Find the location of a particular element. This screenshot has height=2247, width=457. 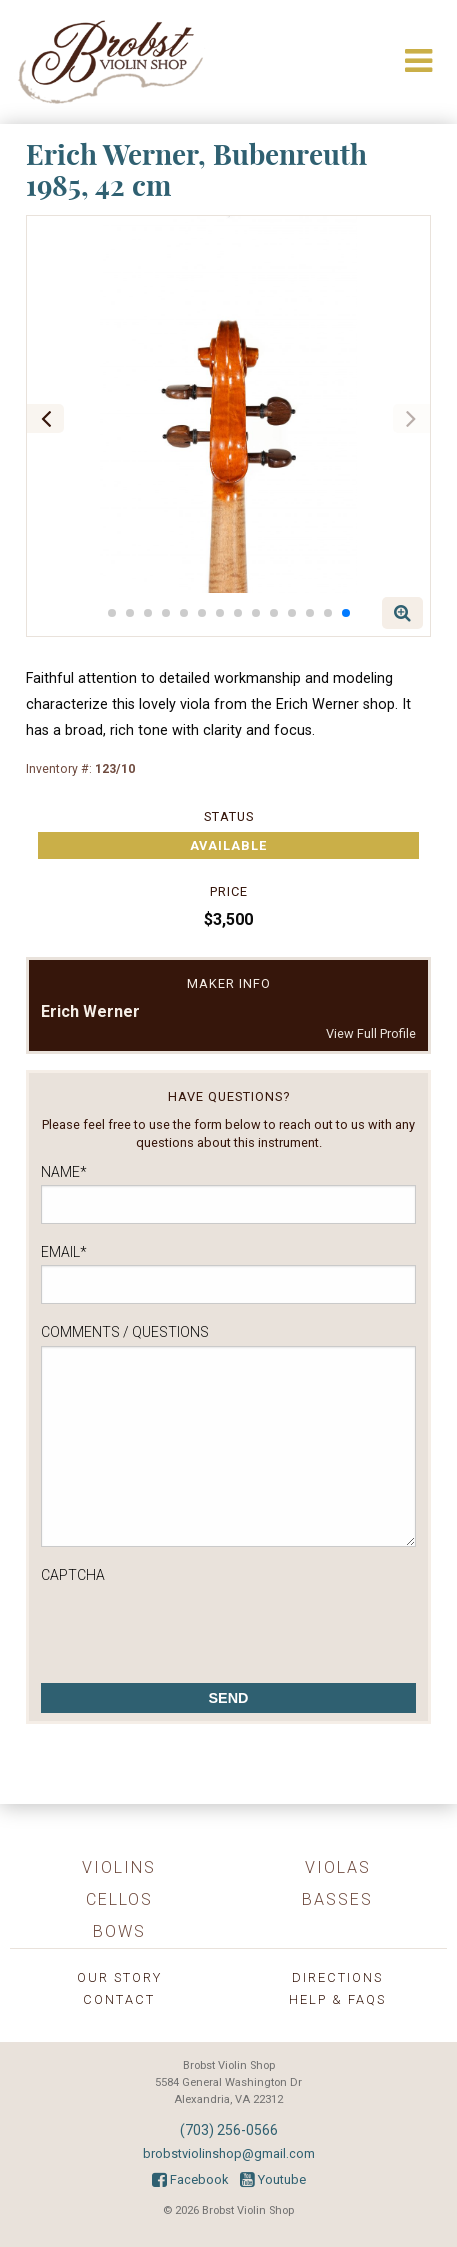

View Full Profile is located at coordinates (371, 1033).